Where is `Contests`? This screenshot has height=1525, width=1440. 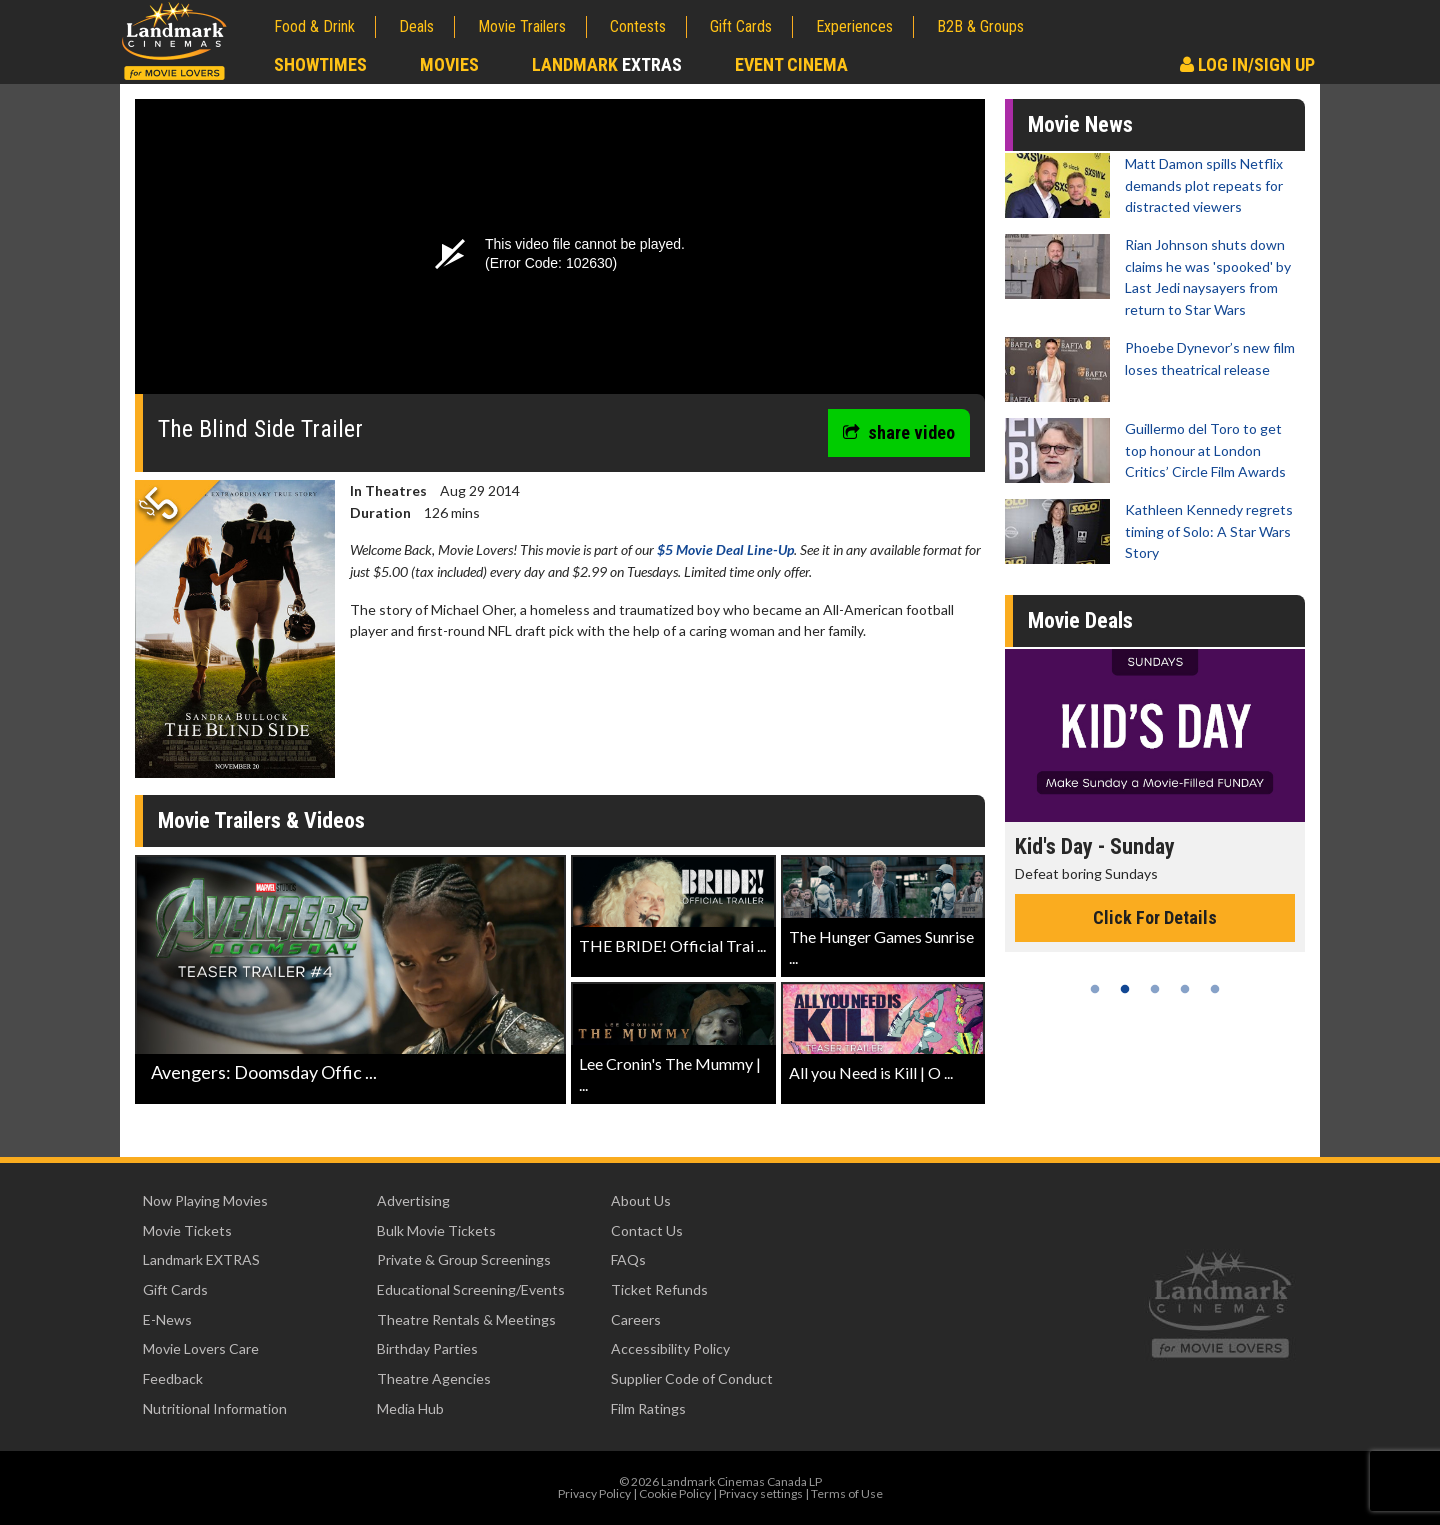 Contests is located at coordinates (638, 26).